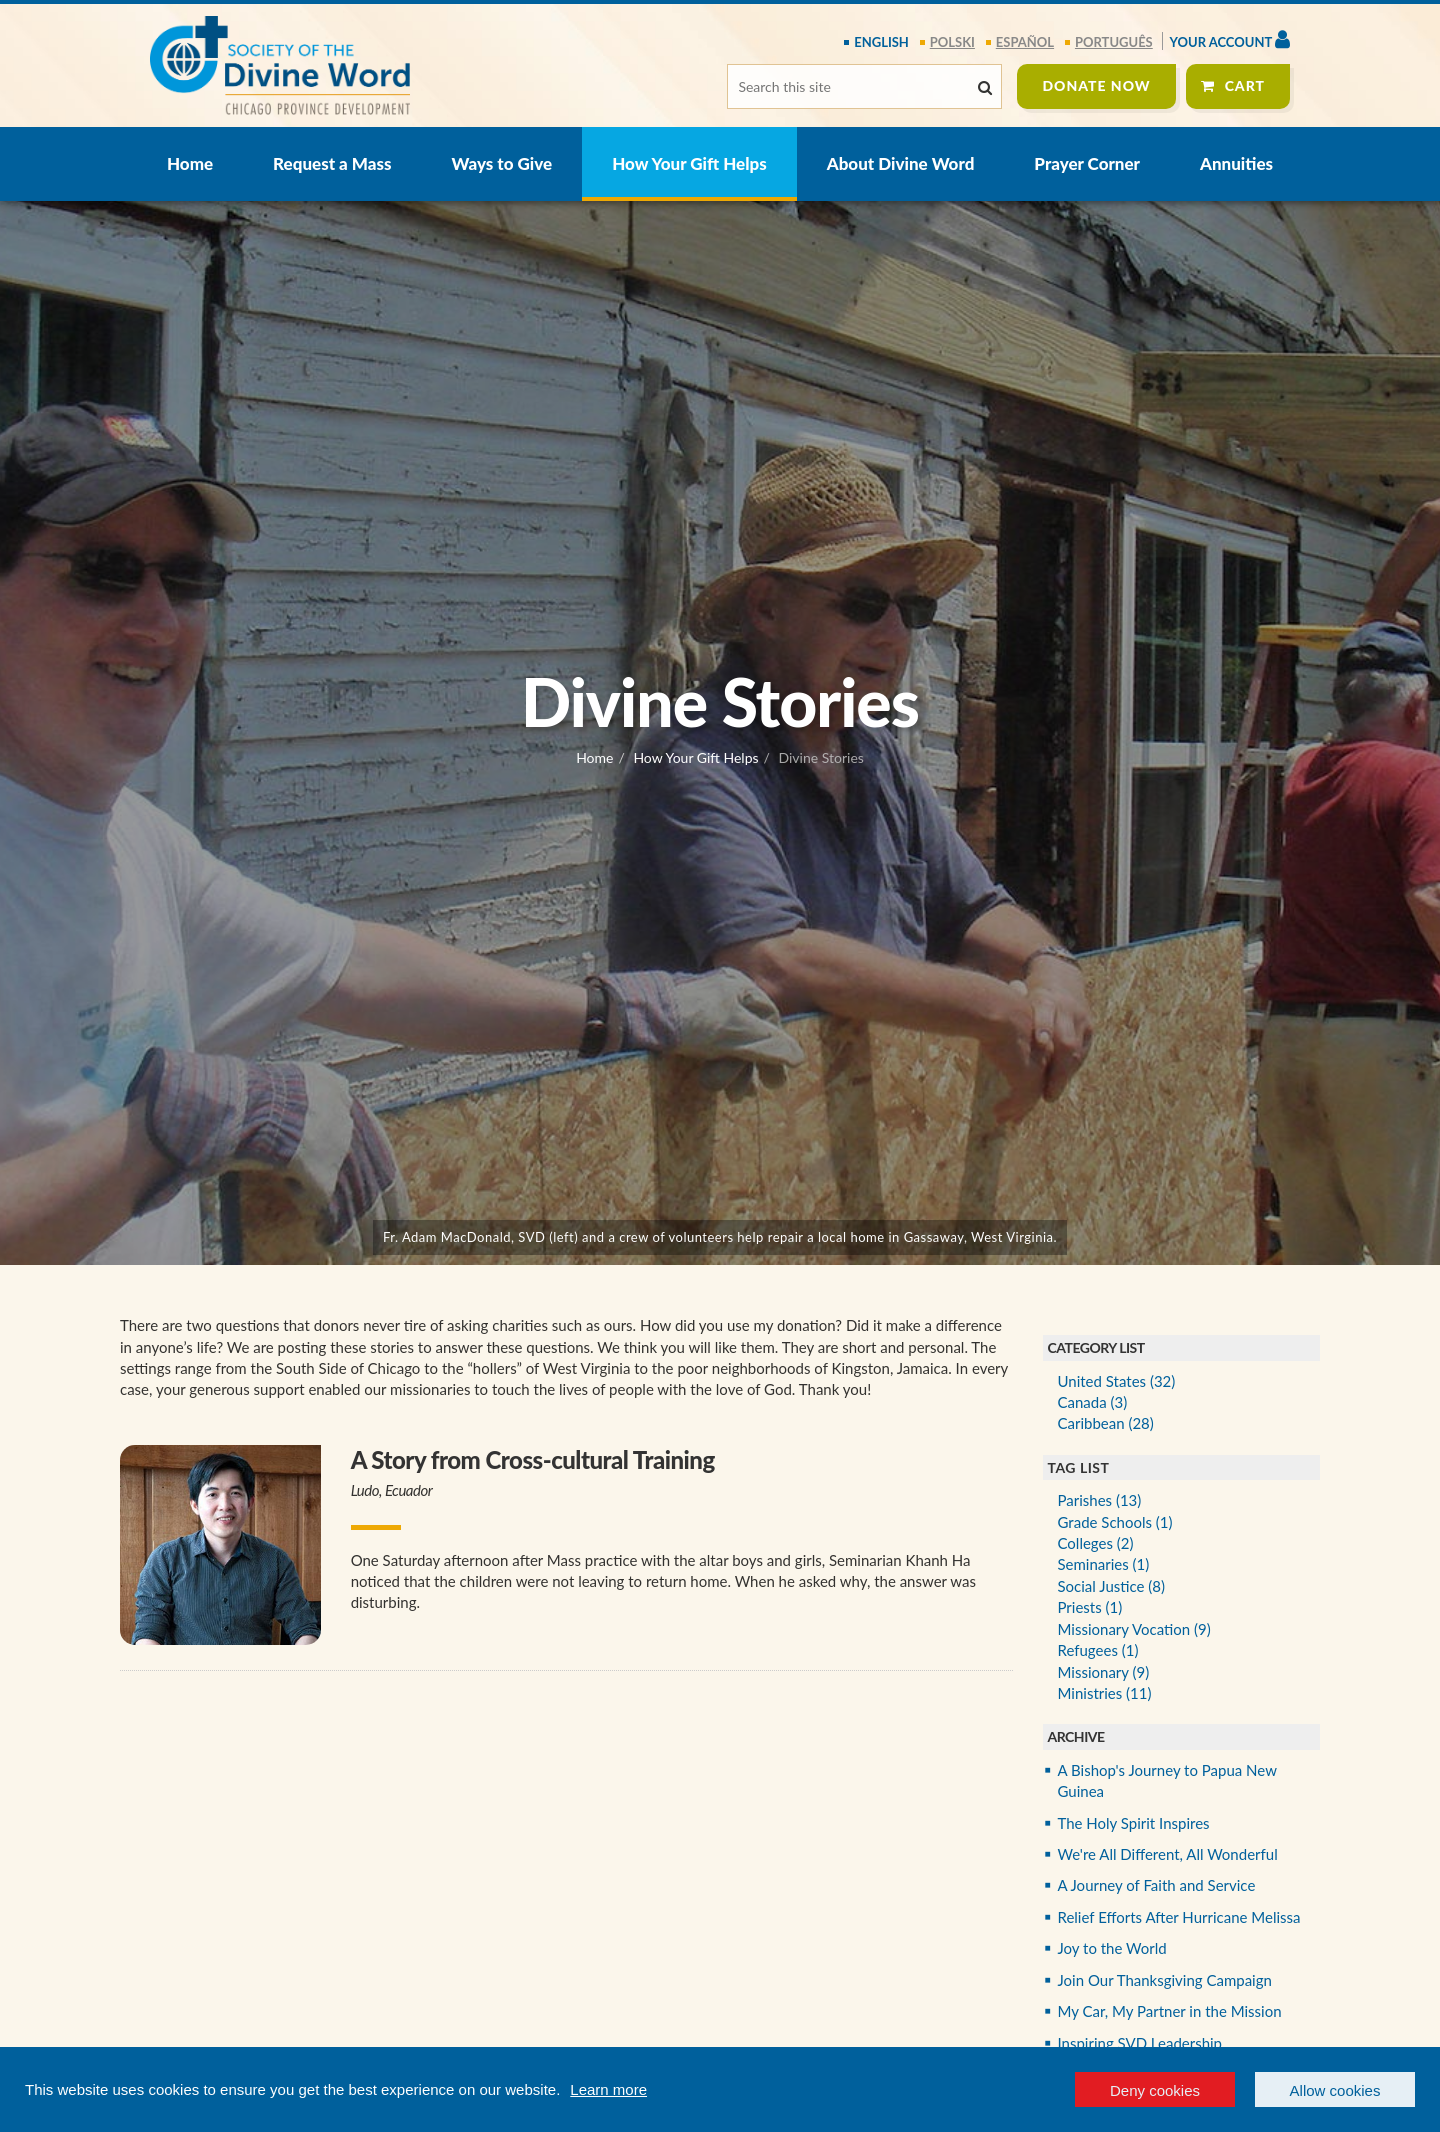  I want to click on English, so click(881, 42).